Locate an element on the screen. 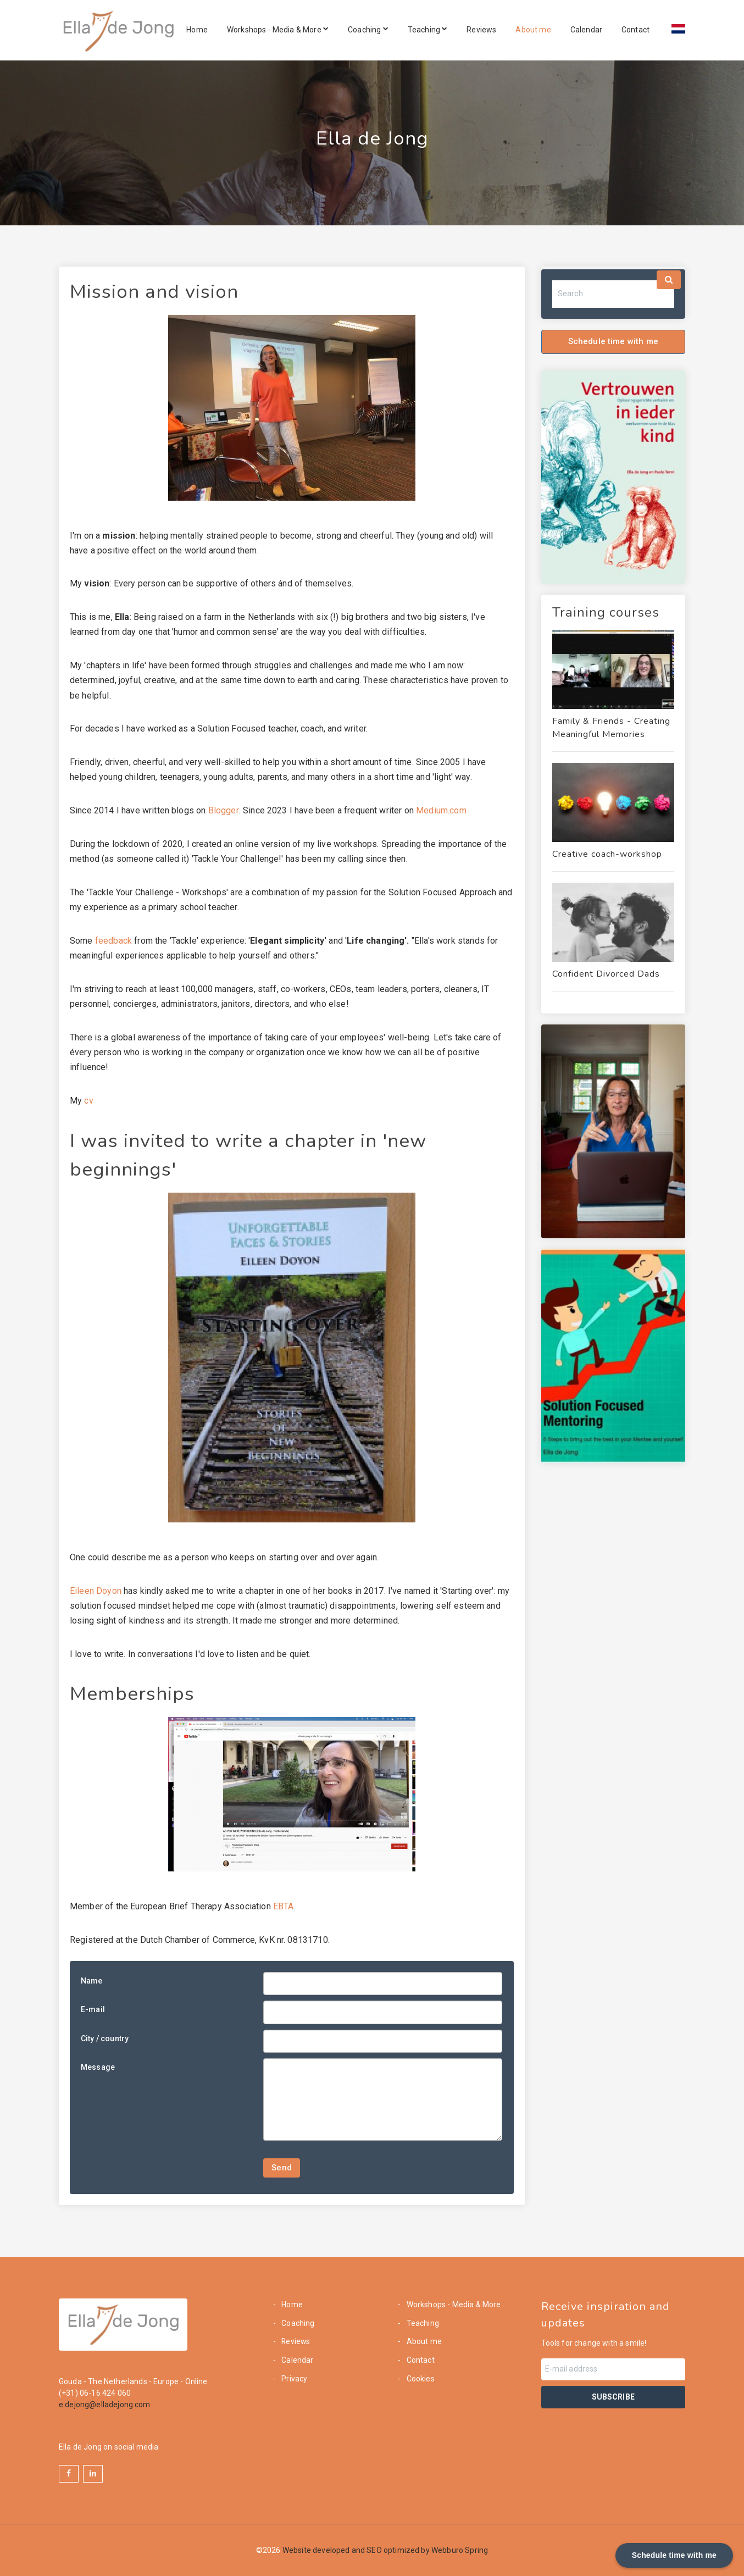  Privacy is located at coordinates (293, 2378).